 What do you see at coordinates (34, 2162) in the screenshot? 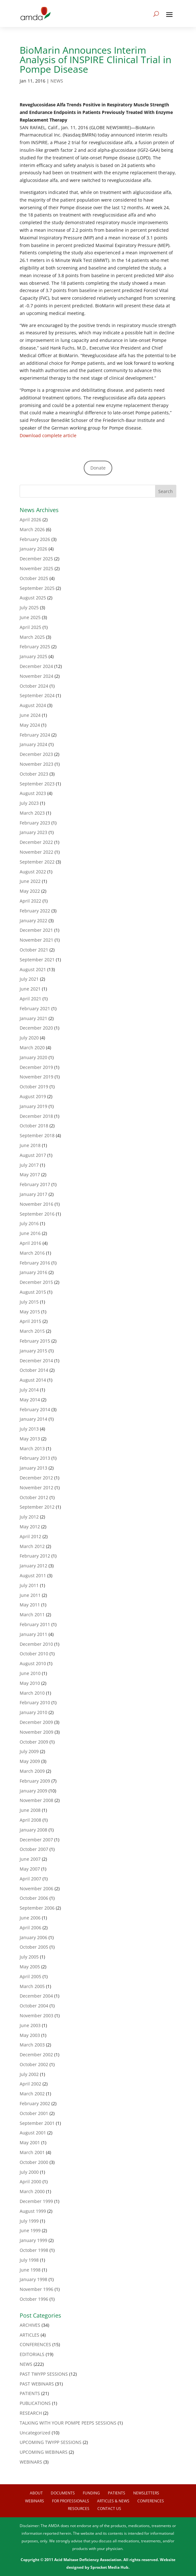
I see `October 2000` at bounding box center [34, 2162].